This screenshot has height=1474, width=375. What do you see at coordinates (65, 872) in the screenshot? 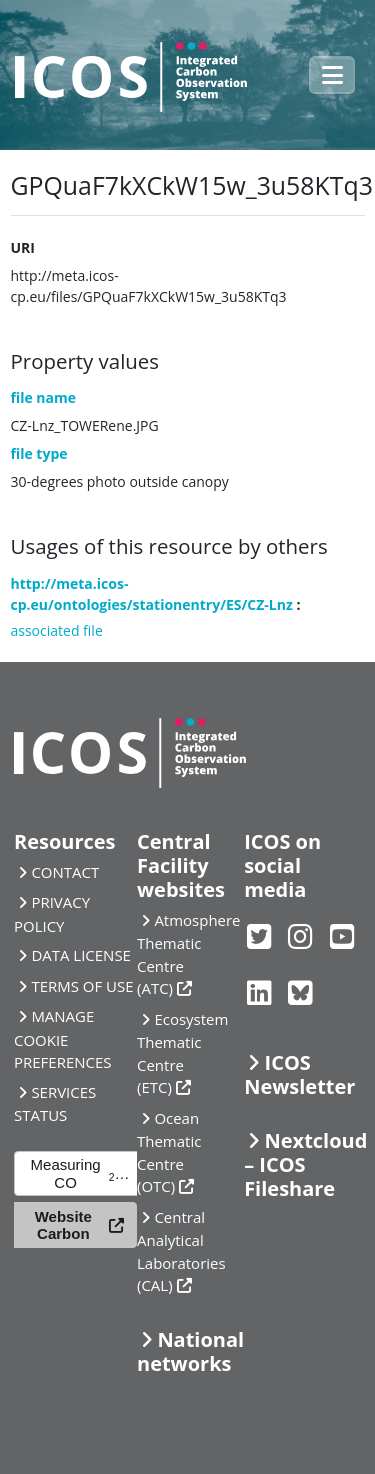
I see `CONTACT` at bounding box center [65, 872].